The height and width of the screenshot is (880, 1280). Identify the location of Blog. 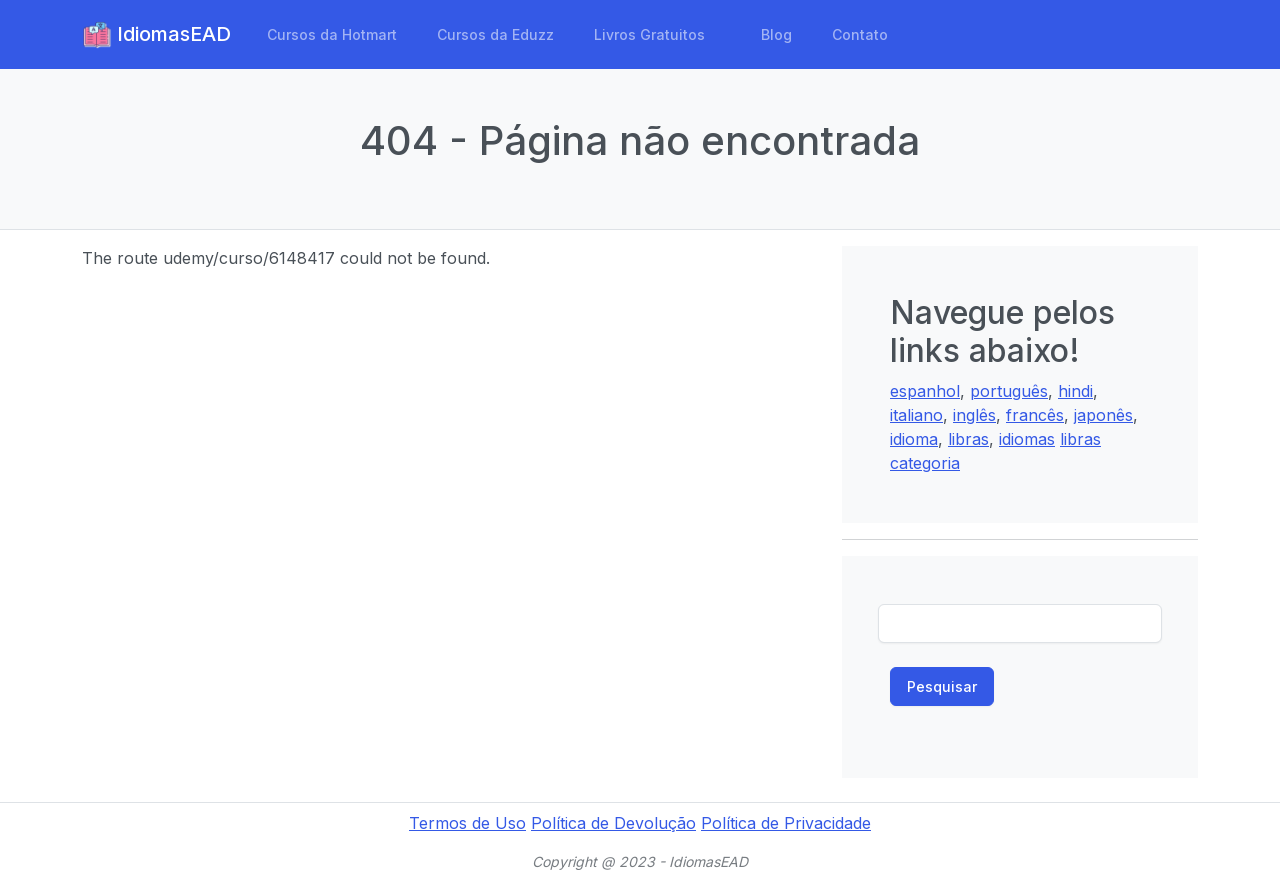
(776, 34).